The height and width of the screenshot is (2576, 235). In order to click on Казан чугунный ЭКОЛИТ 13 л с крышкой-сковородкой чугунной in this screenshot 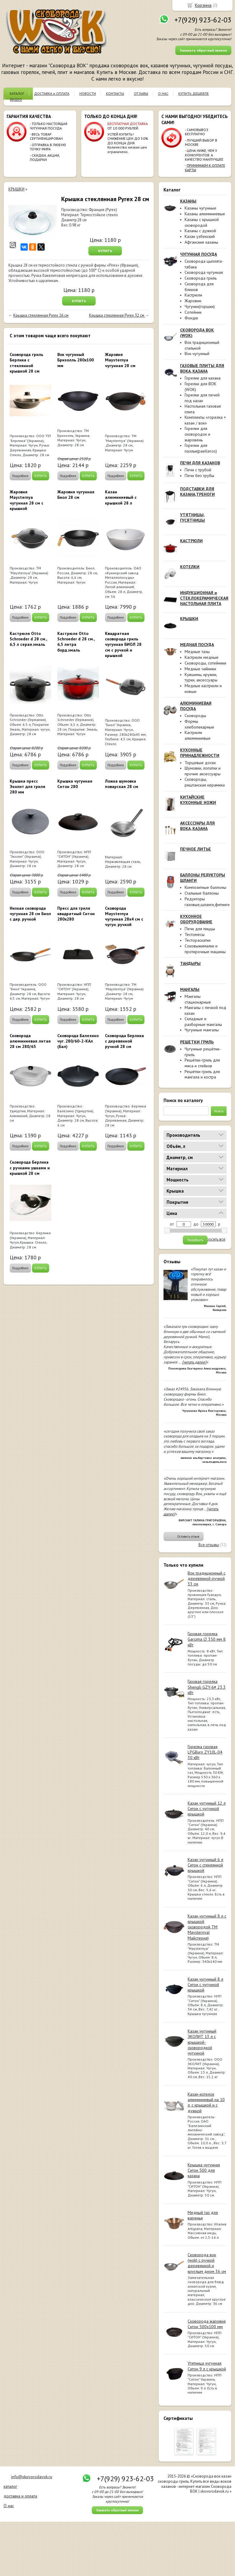, I will do `click(202, 2042)`.